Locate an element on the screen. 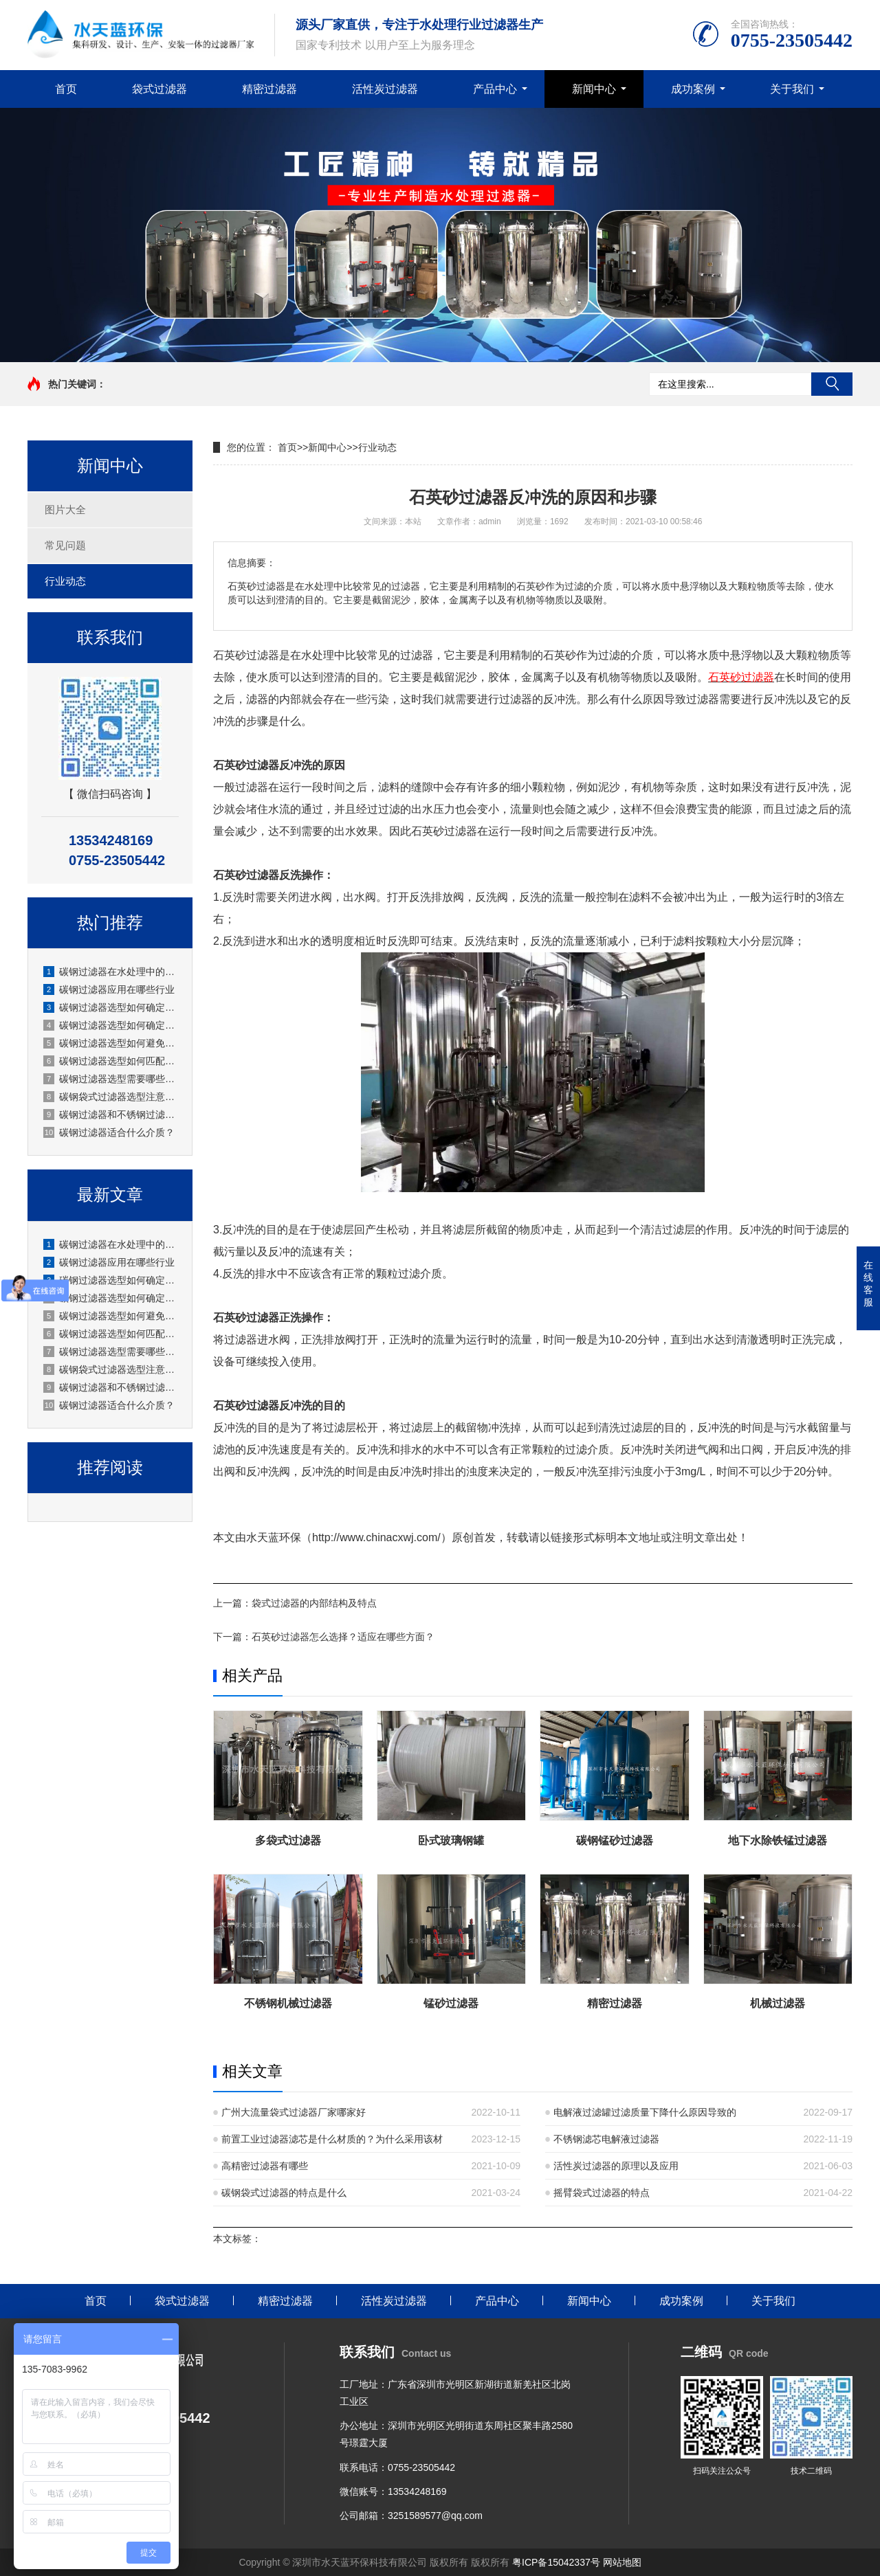 The image size is (880, 2576). 高精密过滤器有哪些 is located at coordinates (264, 2165).